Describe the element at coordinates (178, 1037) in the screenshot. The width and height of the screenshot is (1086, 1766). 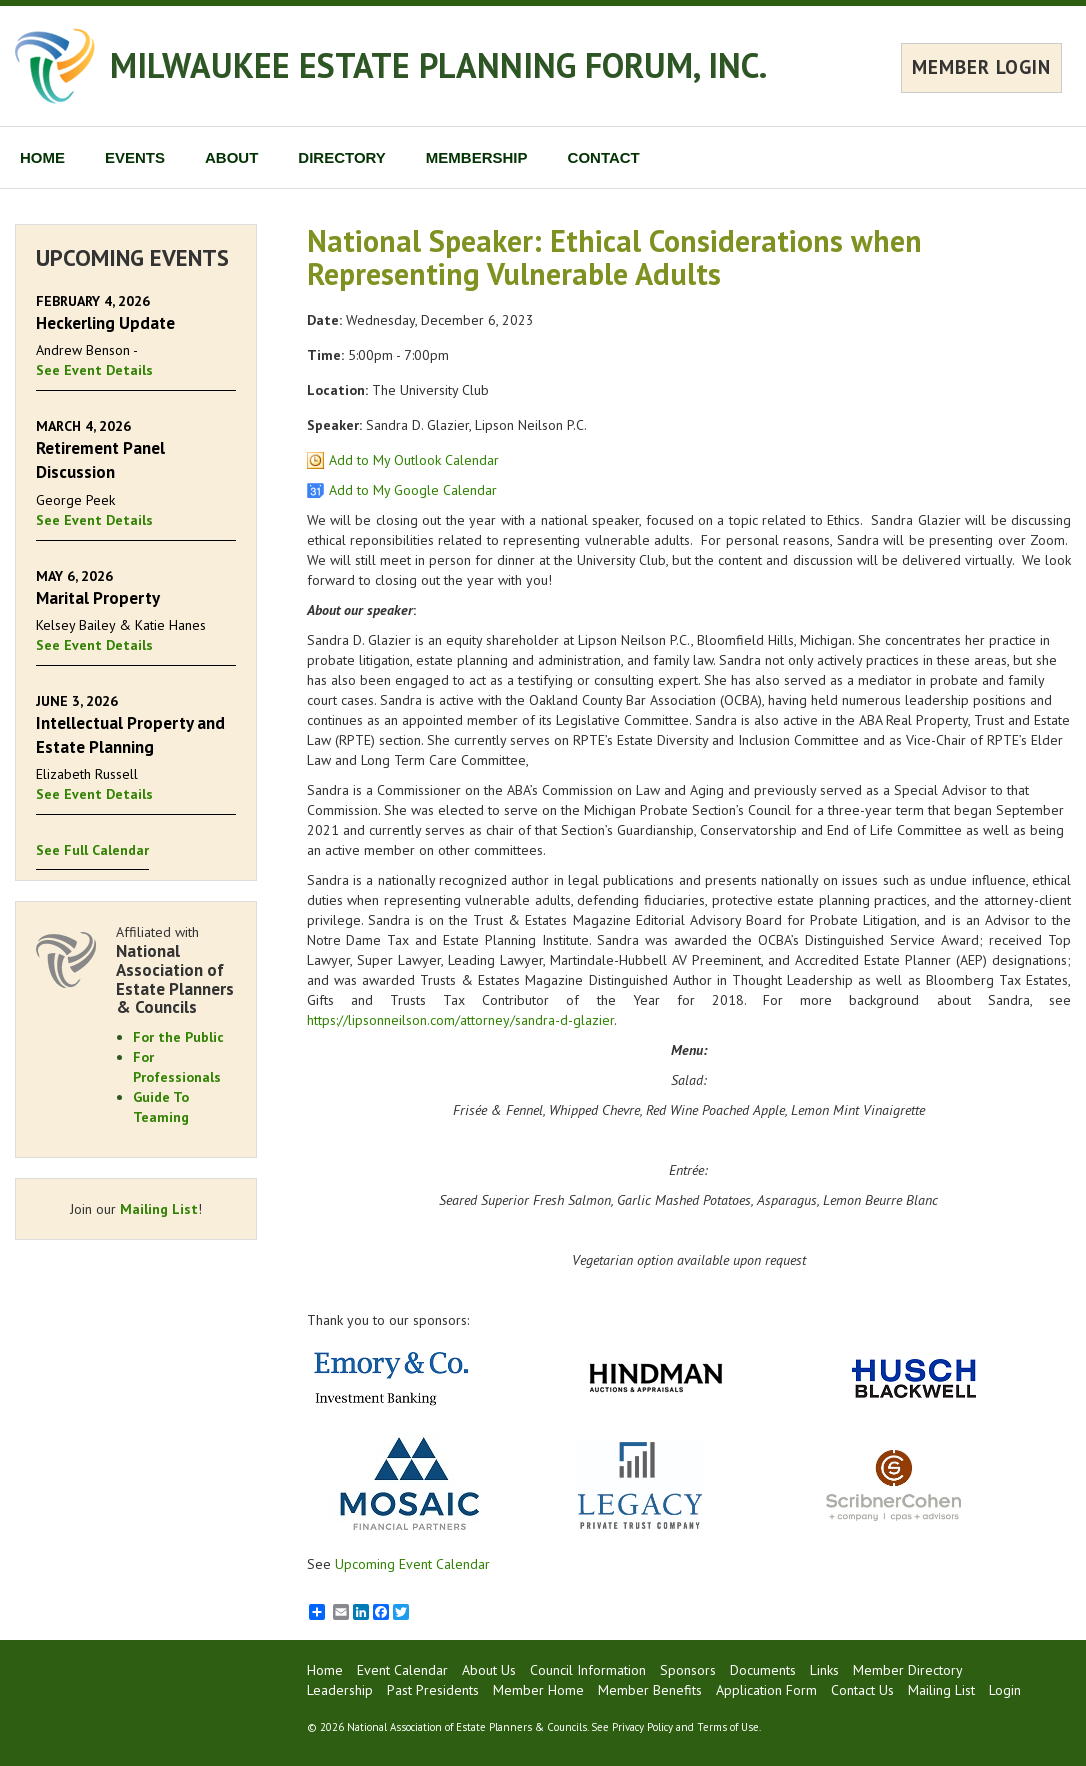
I see `For the Public` at that location.